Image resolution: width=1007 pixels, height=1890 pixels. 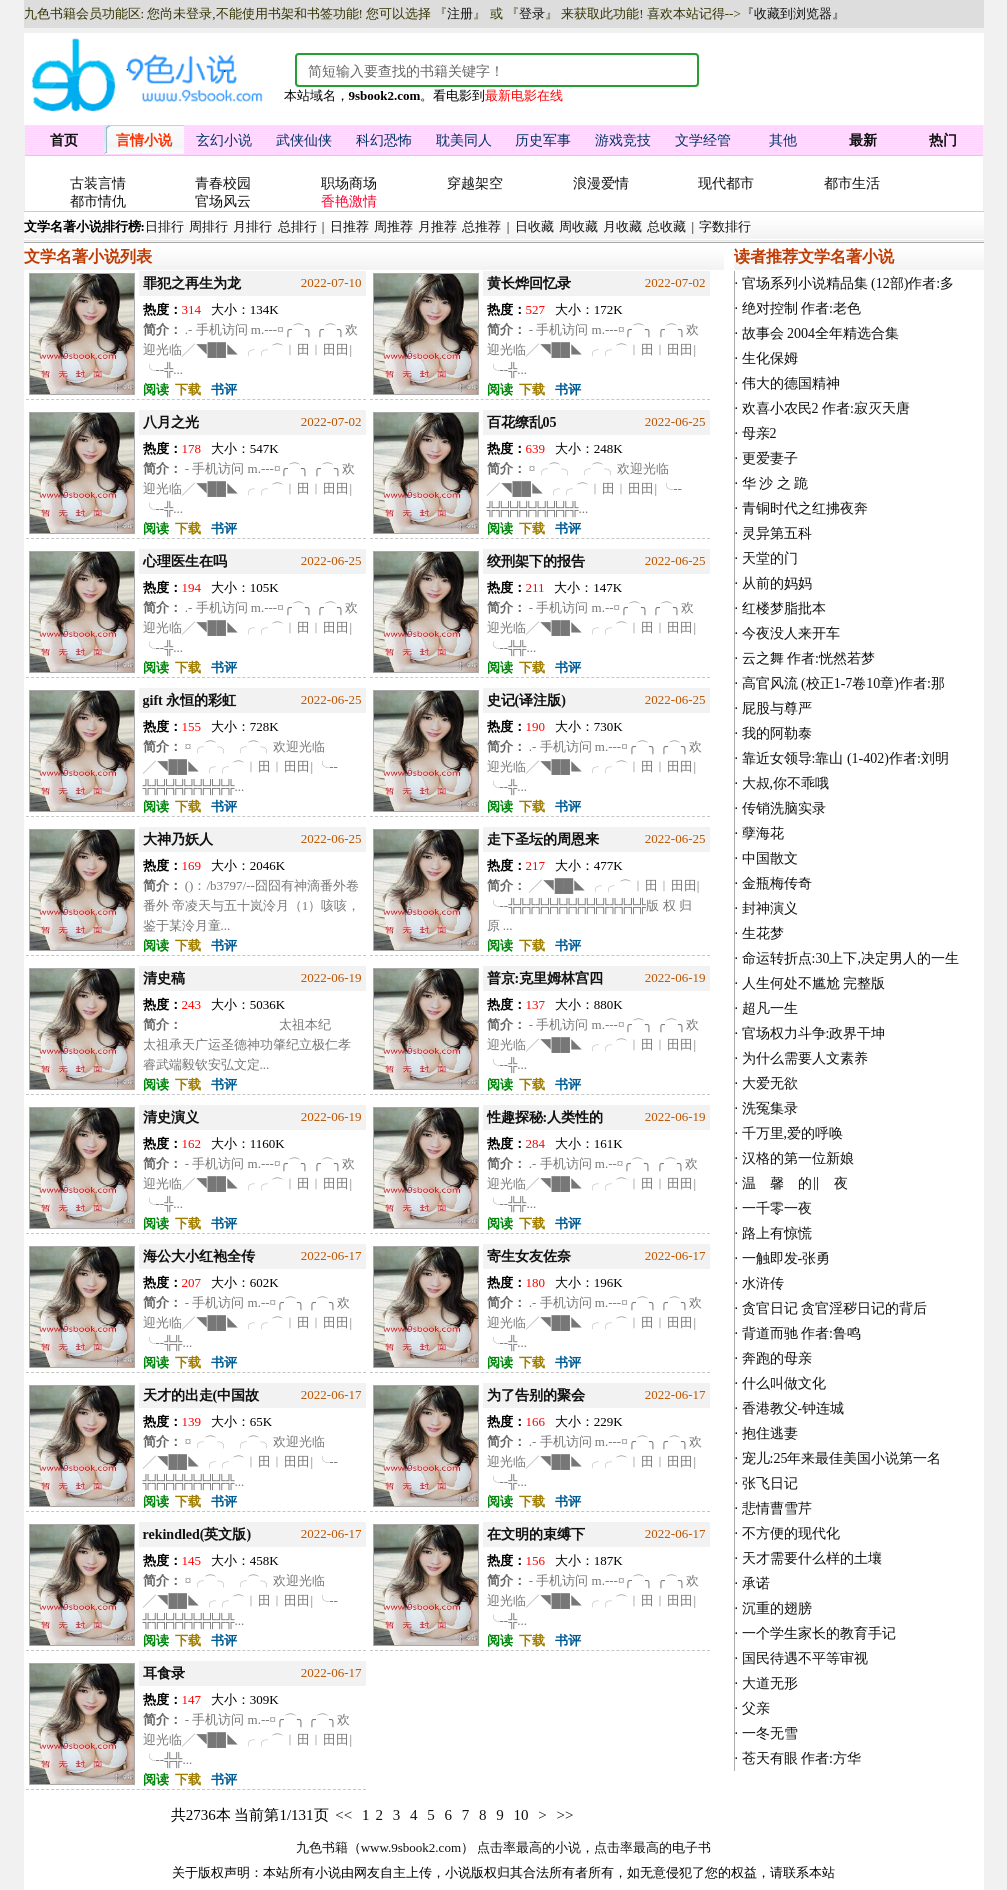 I want to click on 月排行, so click(x=252, y=226).